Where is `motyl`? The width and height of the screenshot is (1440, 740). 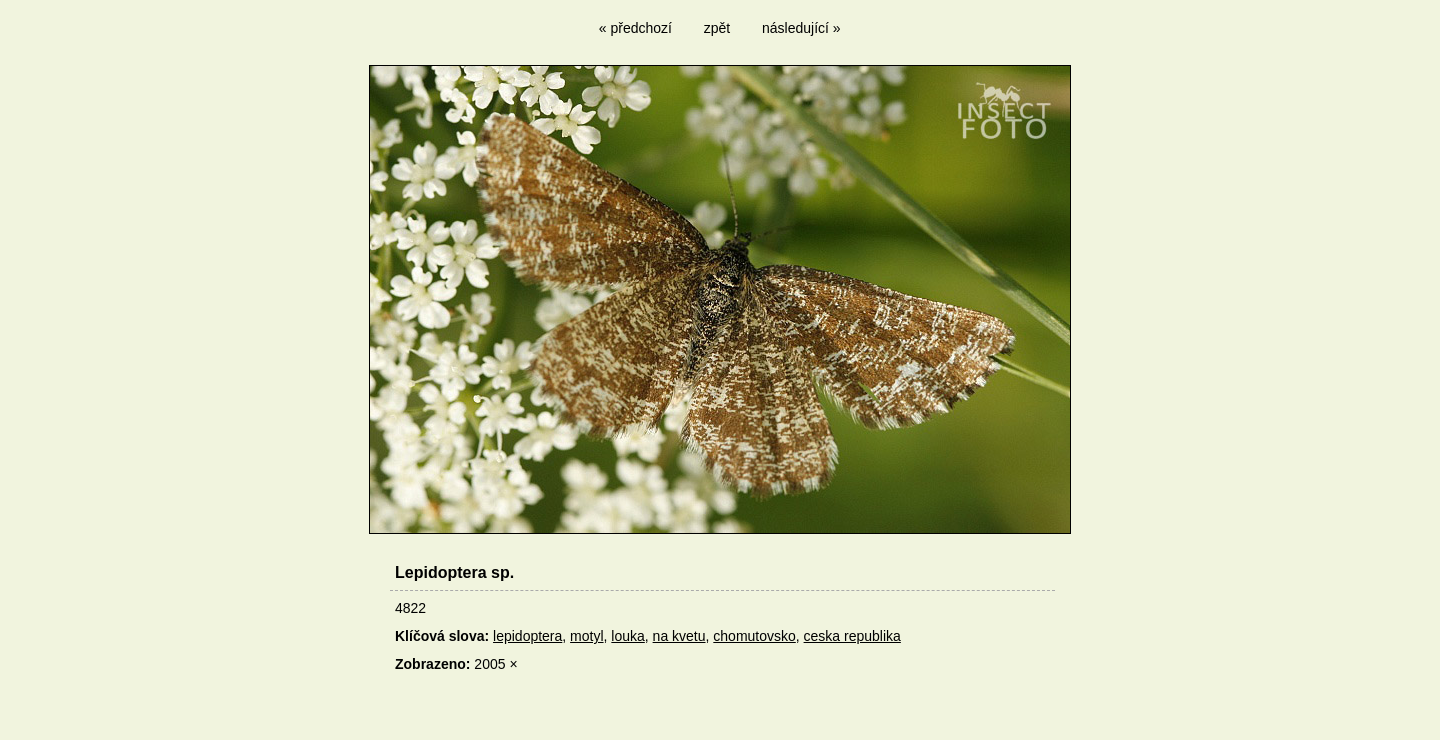
motyl is located at coordinates (586, 636).